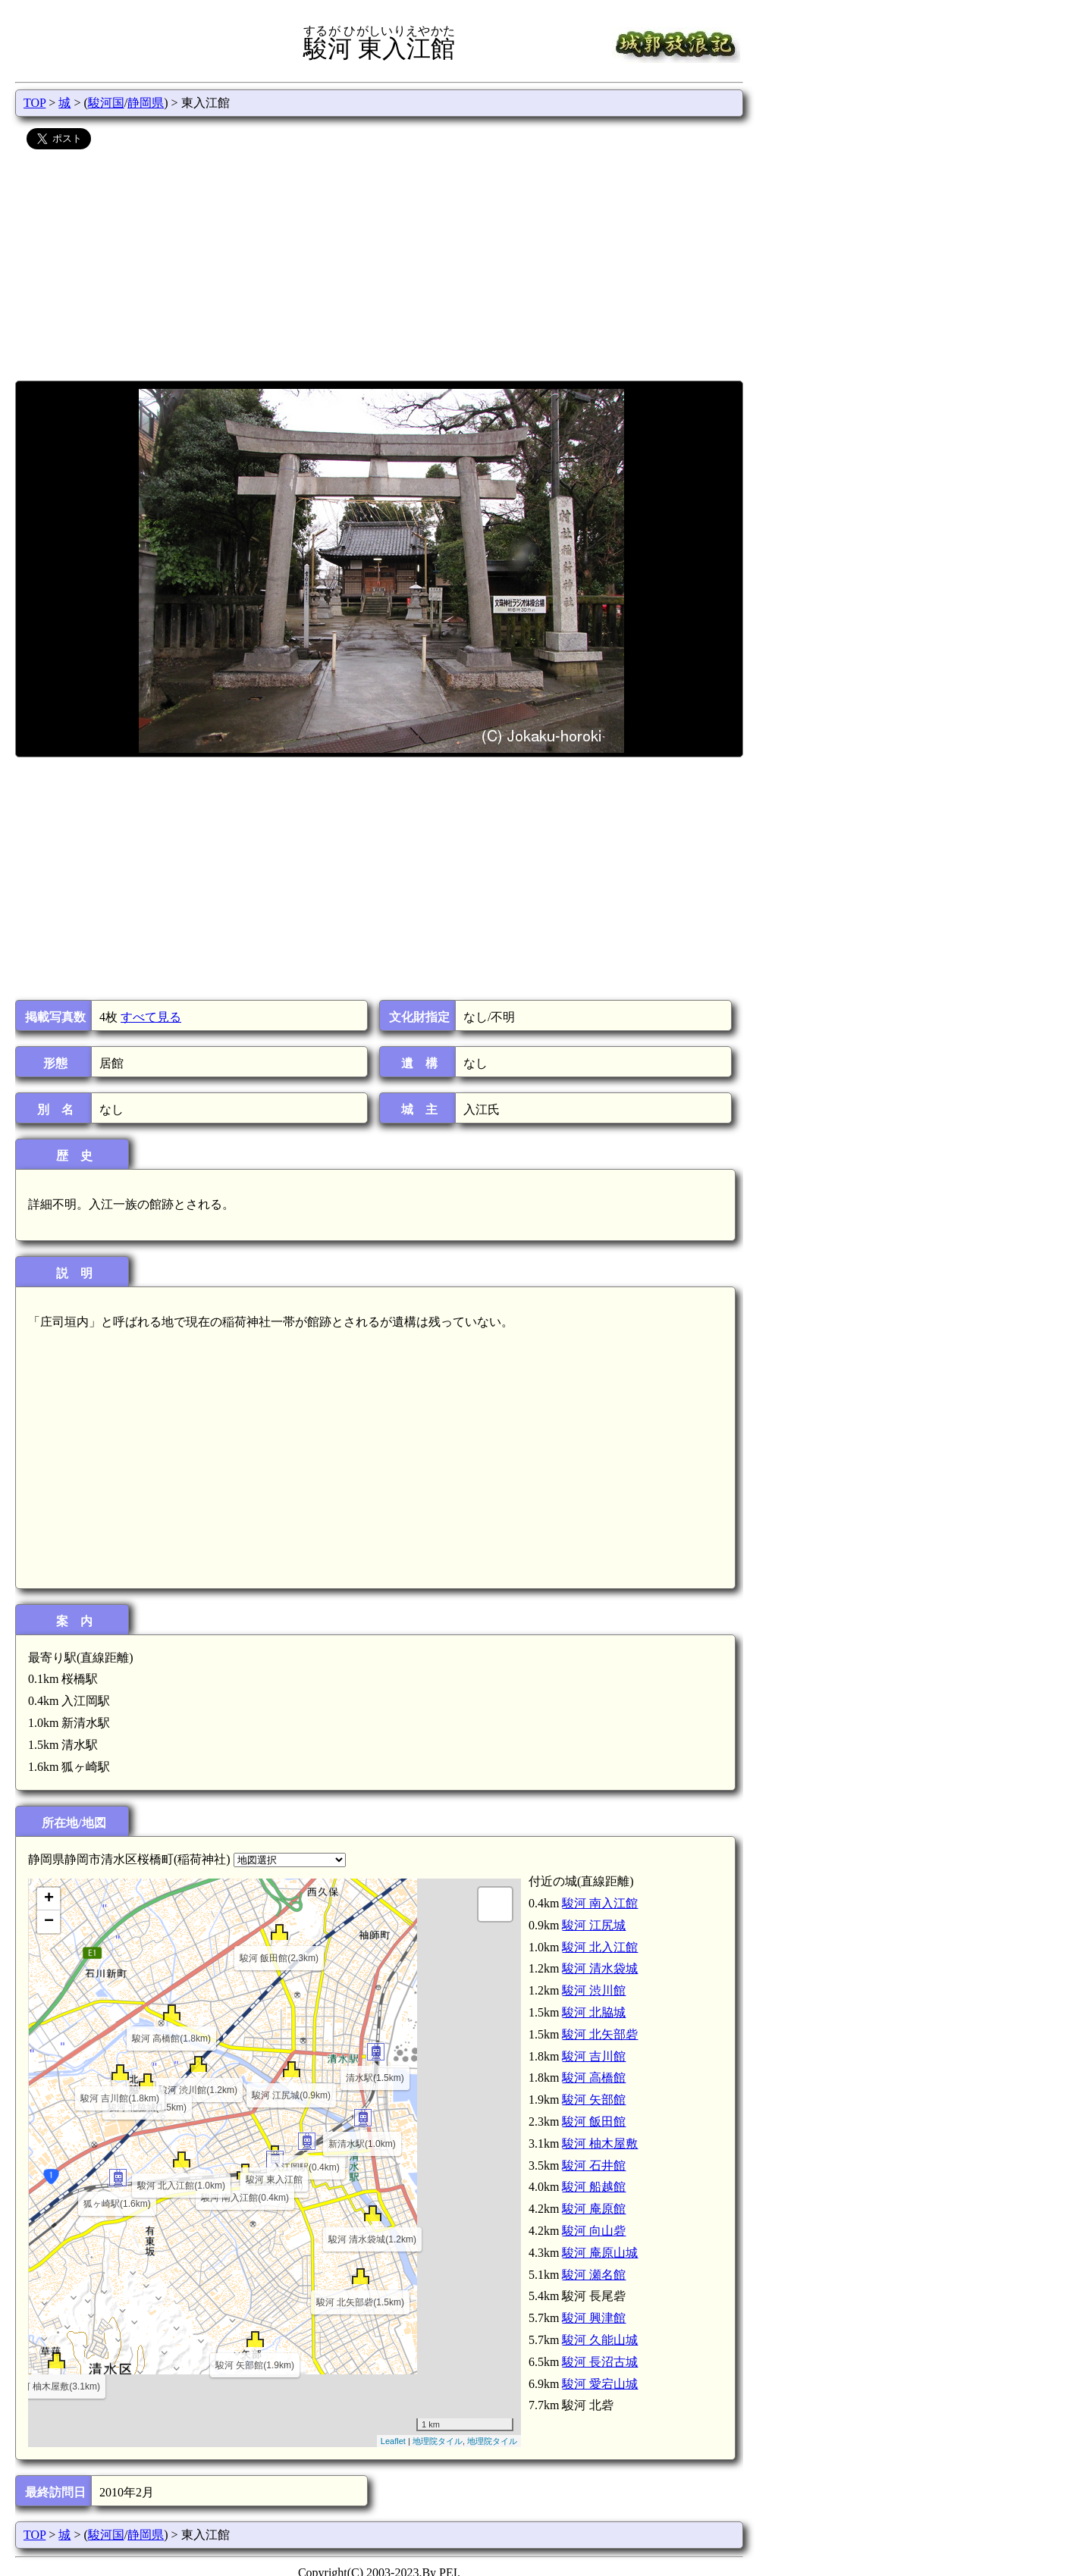 This screenshot has width=1092, height=2576. Describe the element at coordinates (49, 1921) in the screenshot. I see `− [button]` at that location.